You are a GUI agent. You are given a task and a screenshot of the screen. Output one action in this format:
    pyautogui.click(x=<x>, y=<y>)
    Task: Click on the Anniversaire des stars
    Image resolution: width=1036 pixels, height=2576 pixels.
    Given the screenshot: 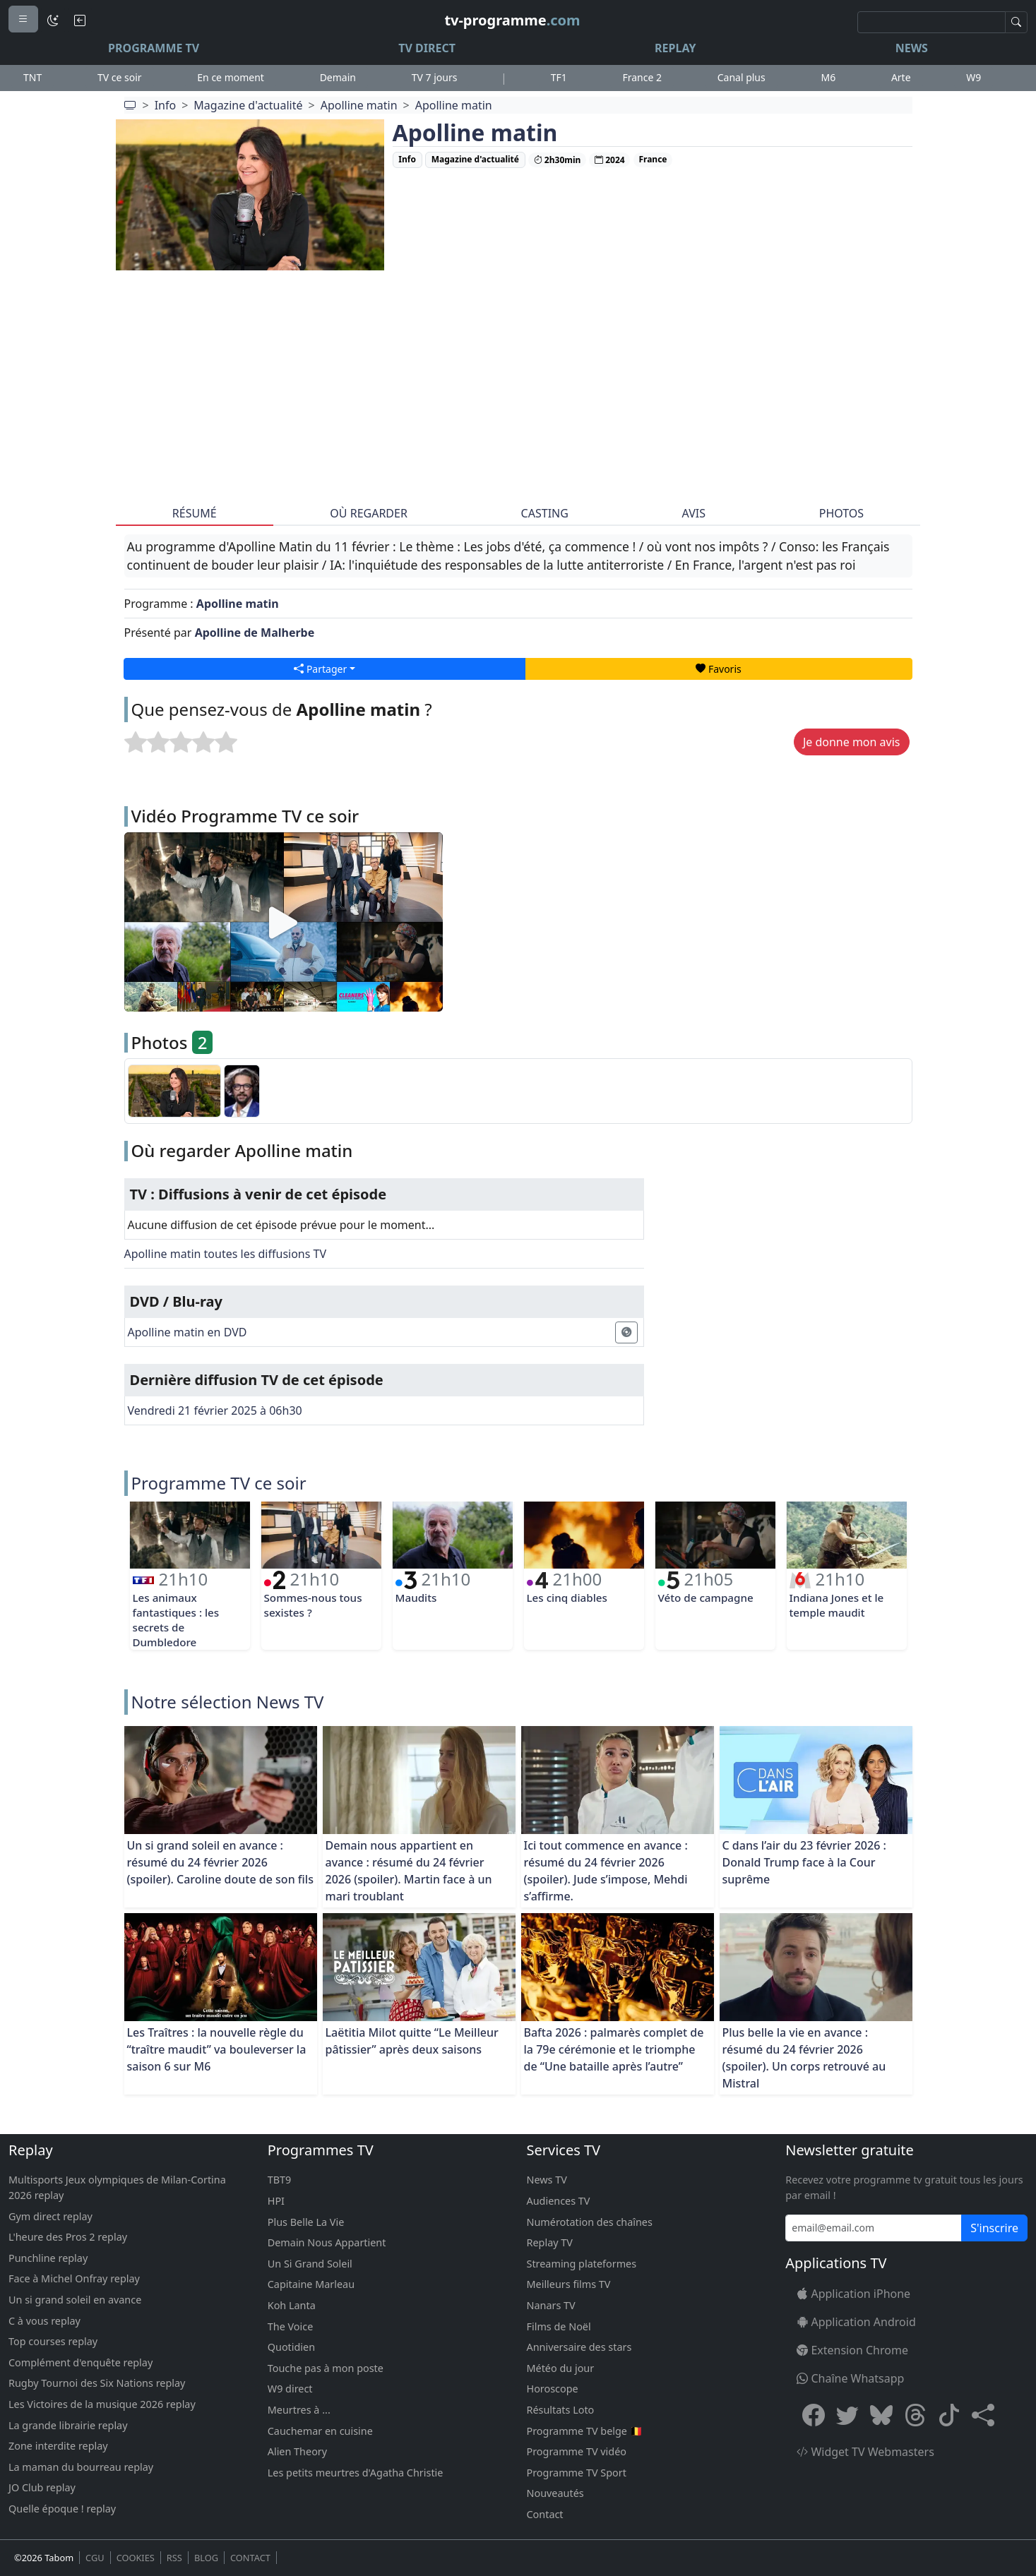 What is the action you would take?
    pyautogui.click(x=579, y=2347)
    